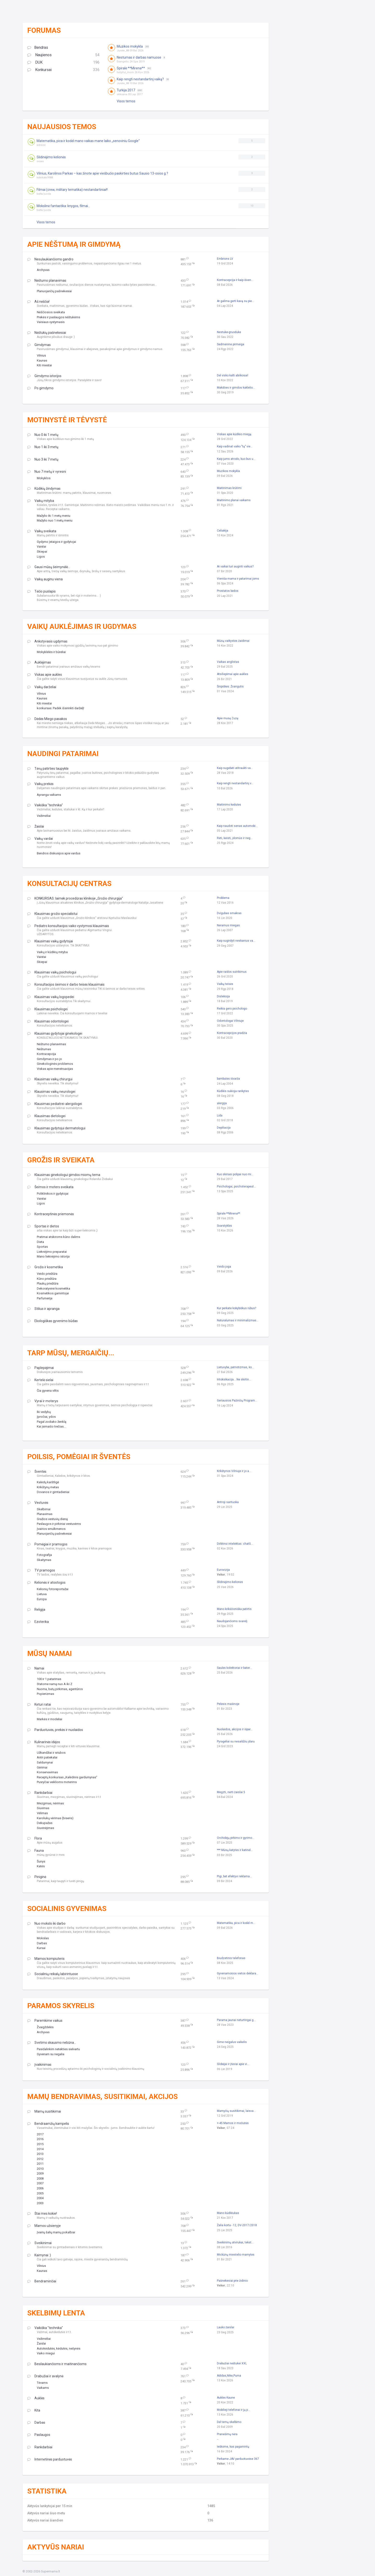 The width and height of the screenshot is (375, 2576). What do you see at coordinates (41, 355) in the screenshot?
I see `Vilnius` at bounding box center [41, 355].